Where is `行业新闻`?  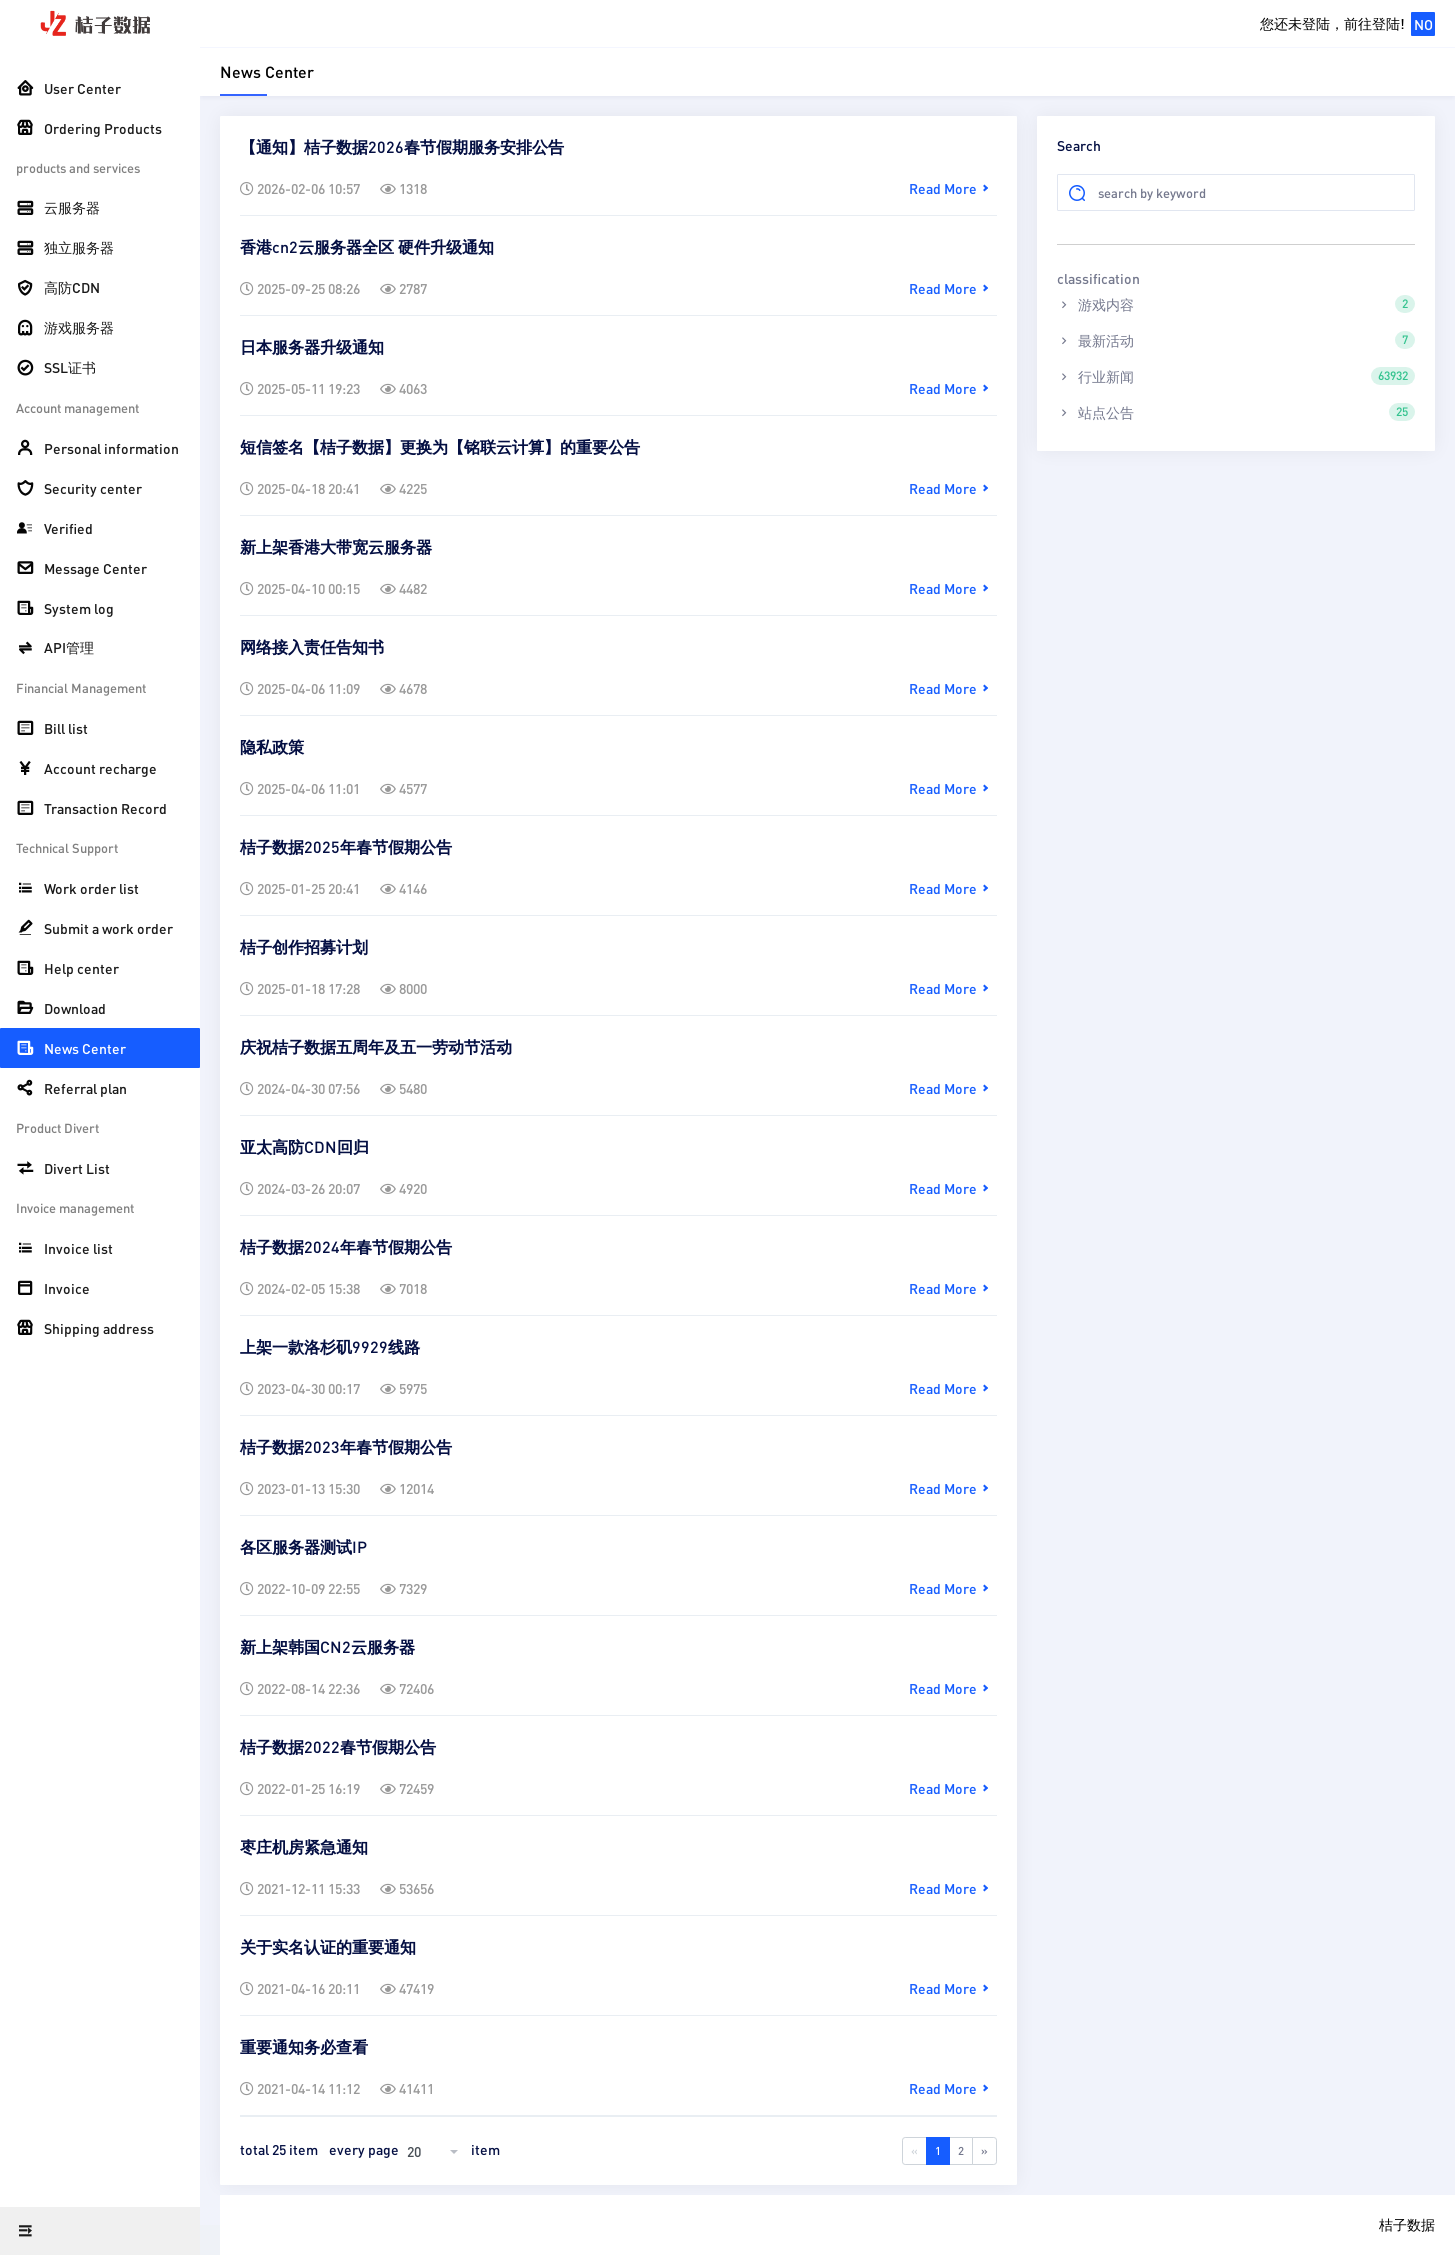
行业新闻 is located at coordinates (1236, 376).